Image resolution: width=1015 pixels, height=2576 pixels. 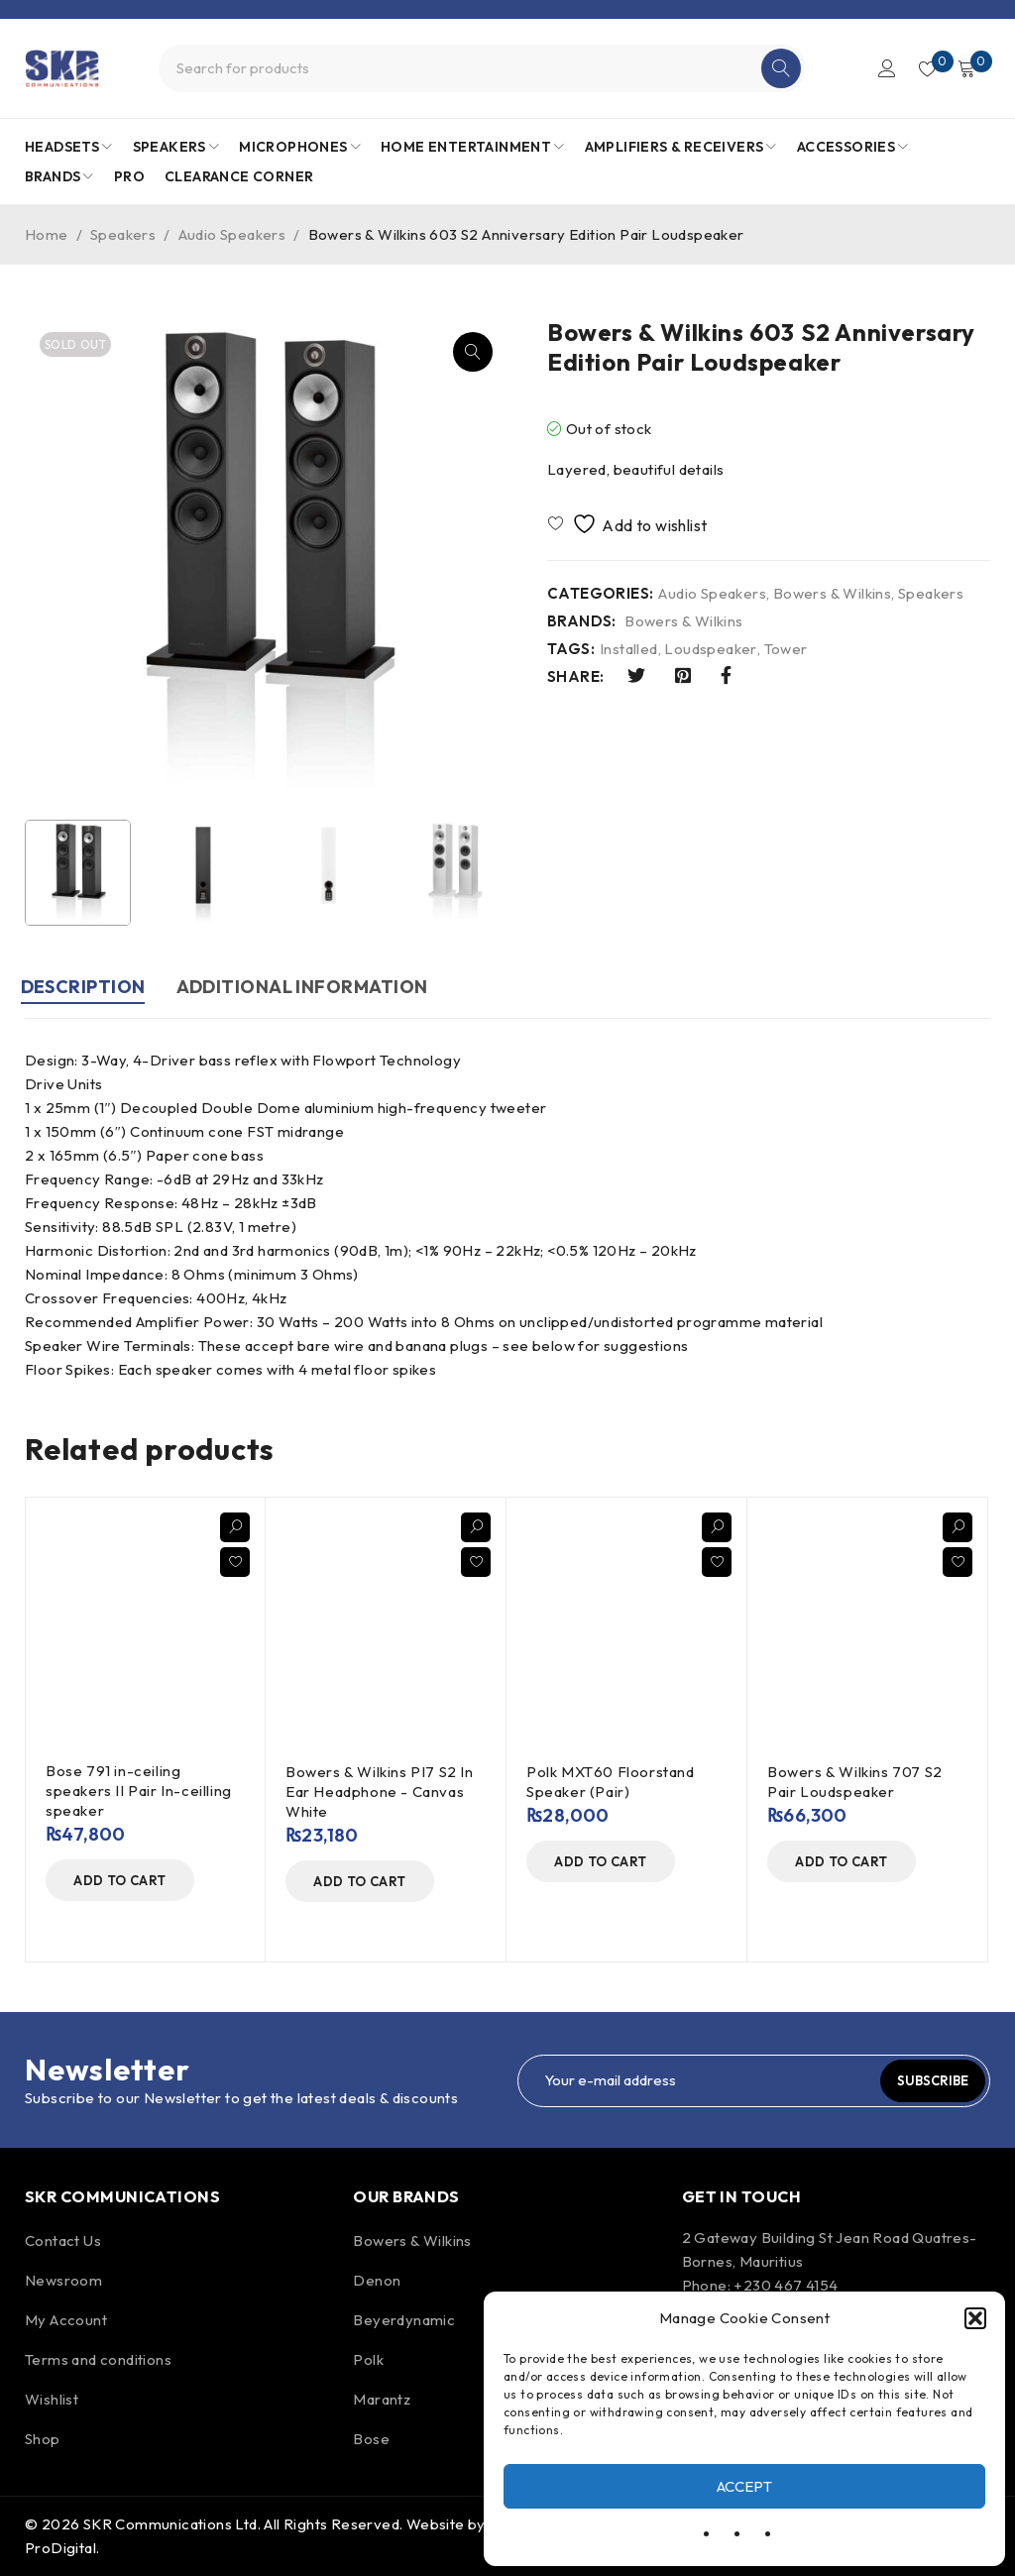 What do you see at coordinates (46, 234) in the screenshot?
I see `Home` at bounding box center [46, 234].